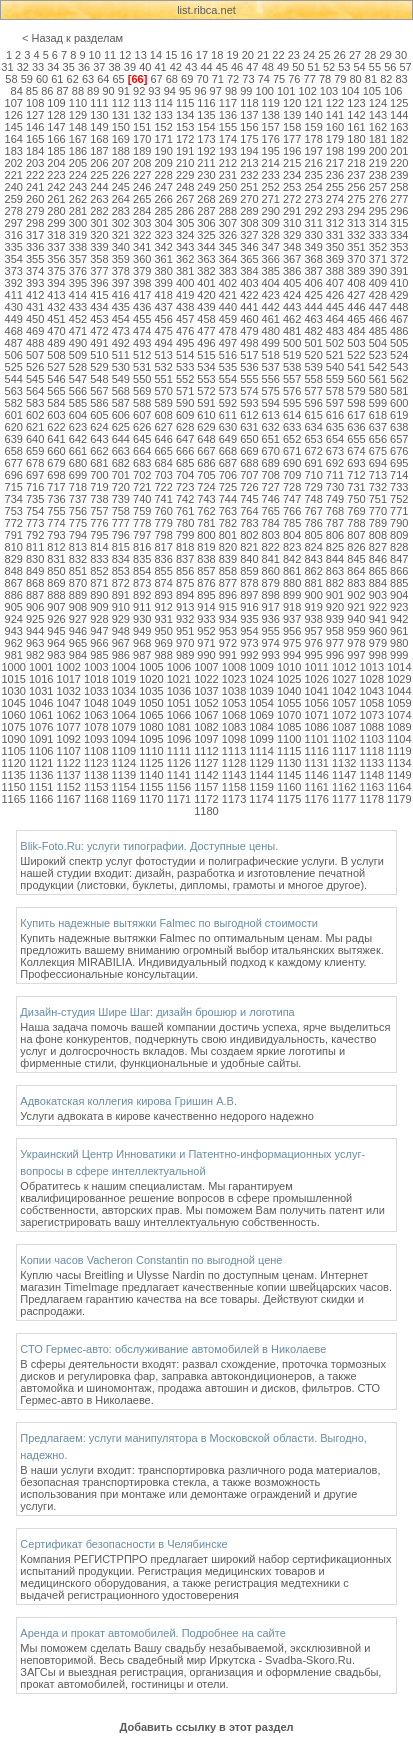 This screenshot has width=413, height=1745. What do you see at coordinates (56, 439) in the screenshot?
I see `641` at bounding box center [56, 439].